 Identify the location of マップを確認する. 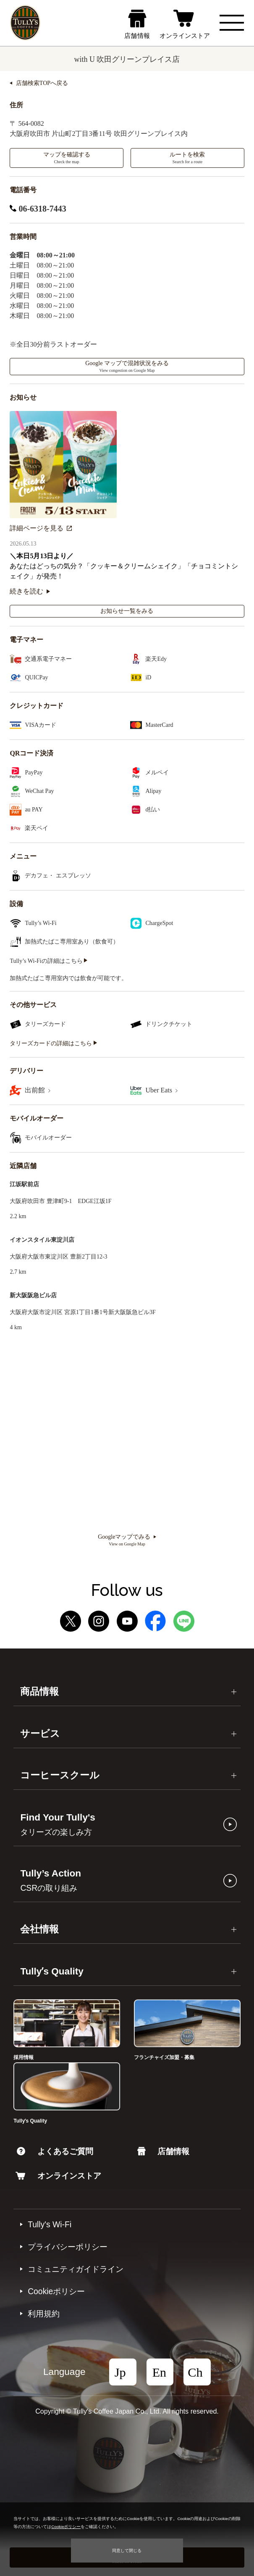
(66, 157).